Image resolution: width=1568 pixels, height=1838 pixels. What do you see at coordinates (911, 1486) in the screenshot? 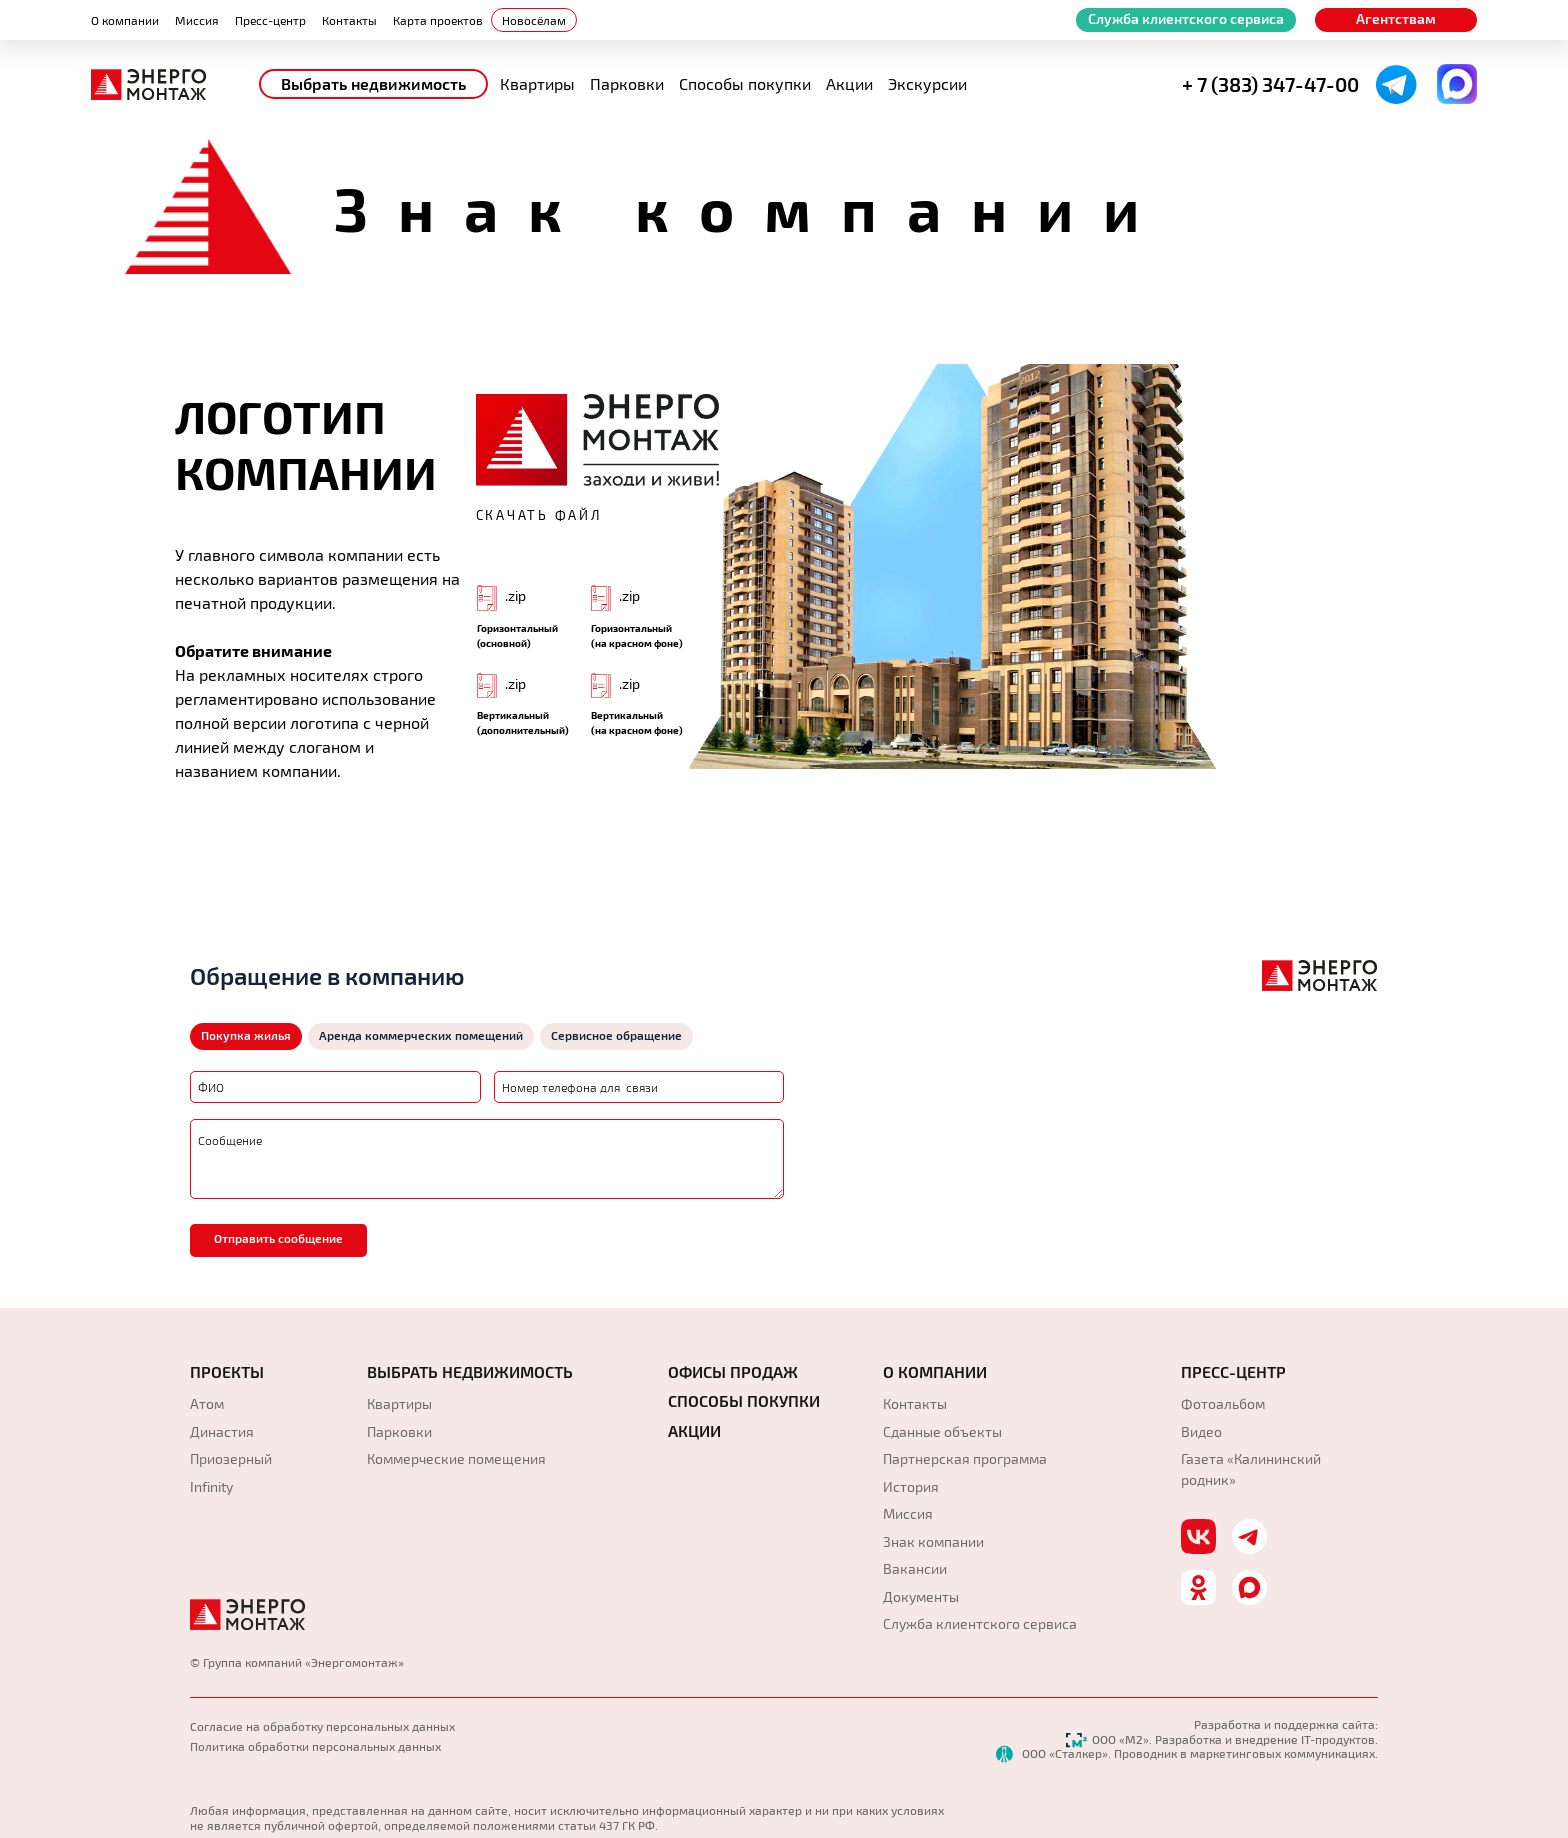
I see `История` at bounding box center [911, 1486].